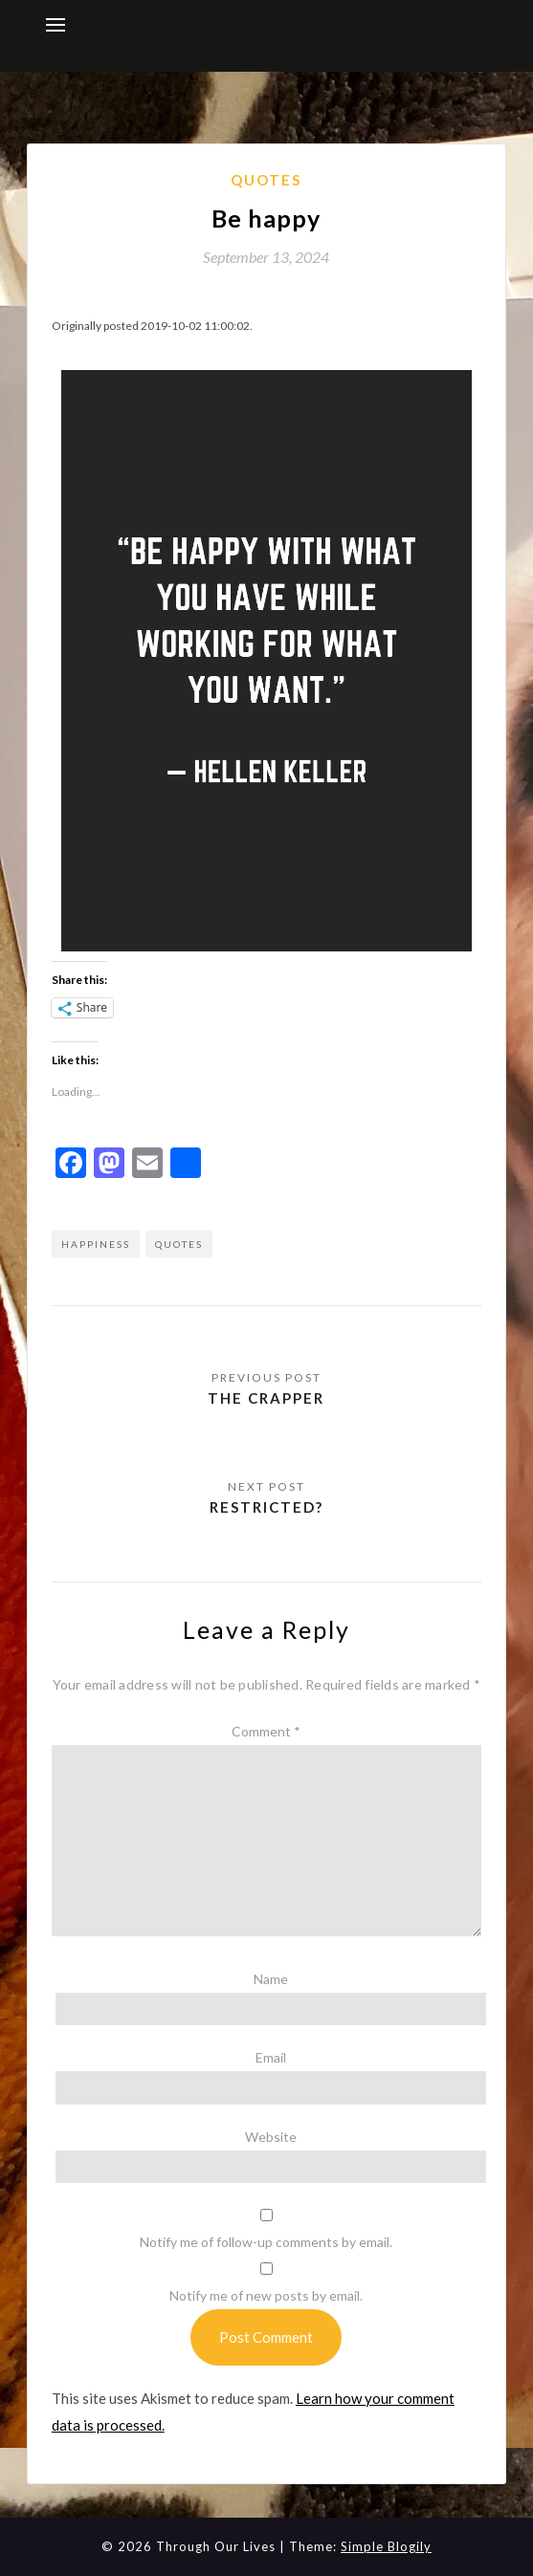 The height and width of the screenshot is (2576, 533). I want to click on Comment, so click(266, 1731).